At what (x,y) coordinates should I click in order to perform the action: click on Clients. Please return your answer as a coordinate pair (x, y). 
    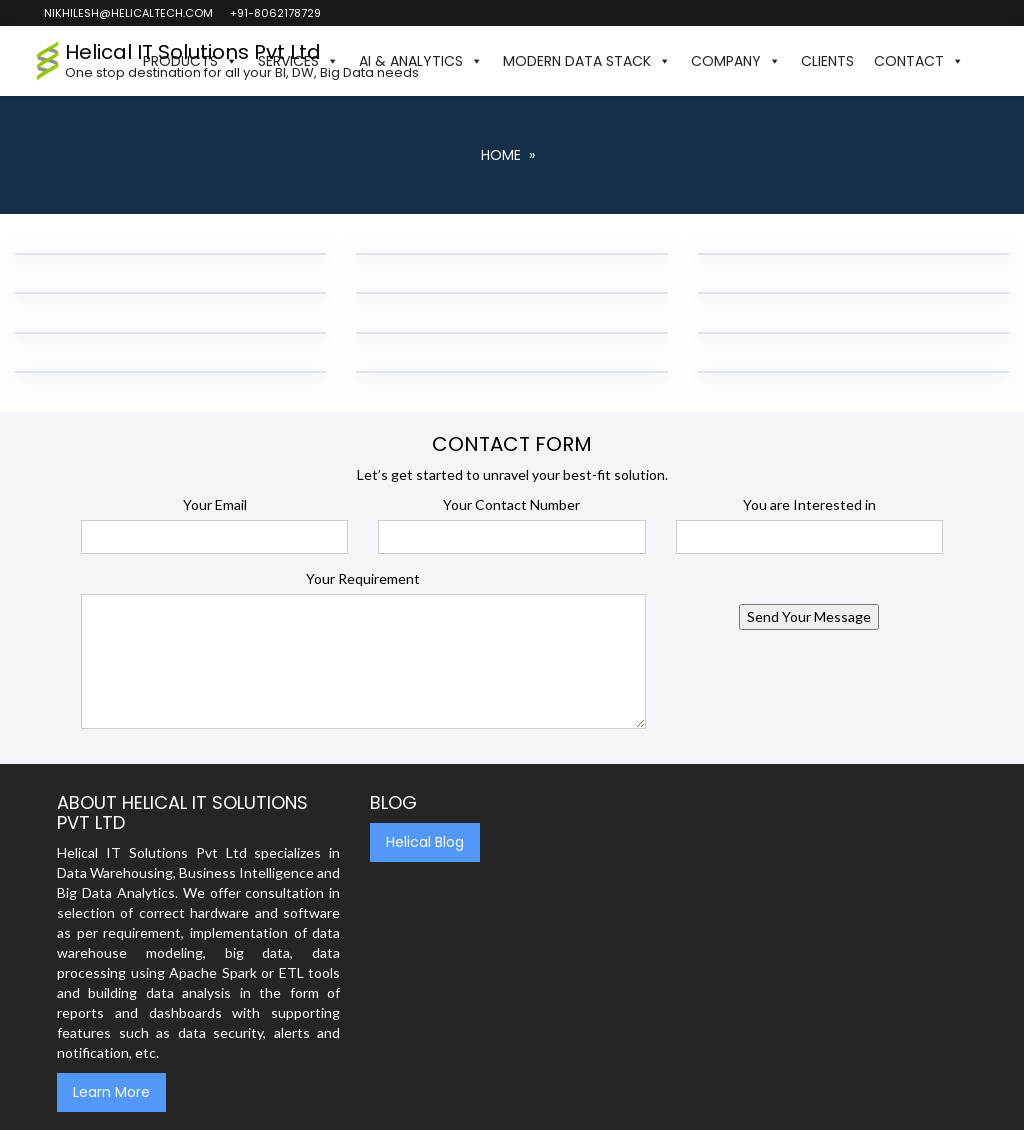
    Looking at the image, I should click on (827, 61).